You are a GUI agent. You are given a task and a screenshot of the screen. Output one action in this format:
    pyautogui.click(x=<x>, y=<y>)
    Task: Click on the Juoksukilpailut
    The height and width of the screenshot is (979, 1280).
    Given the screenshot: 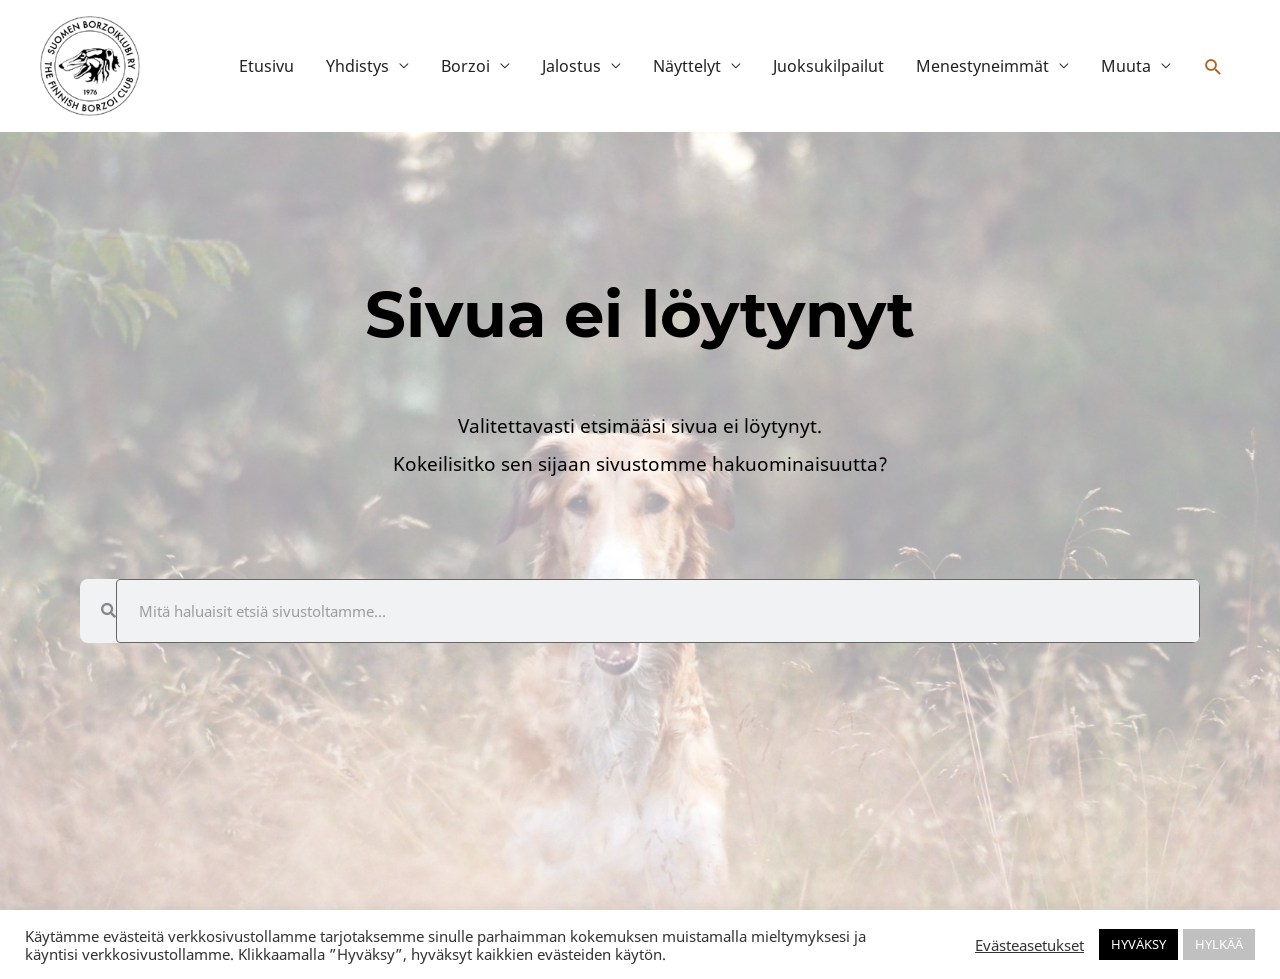 What is the action you would take?
    pyautogui.click(x=828, y=66)
    